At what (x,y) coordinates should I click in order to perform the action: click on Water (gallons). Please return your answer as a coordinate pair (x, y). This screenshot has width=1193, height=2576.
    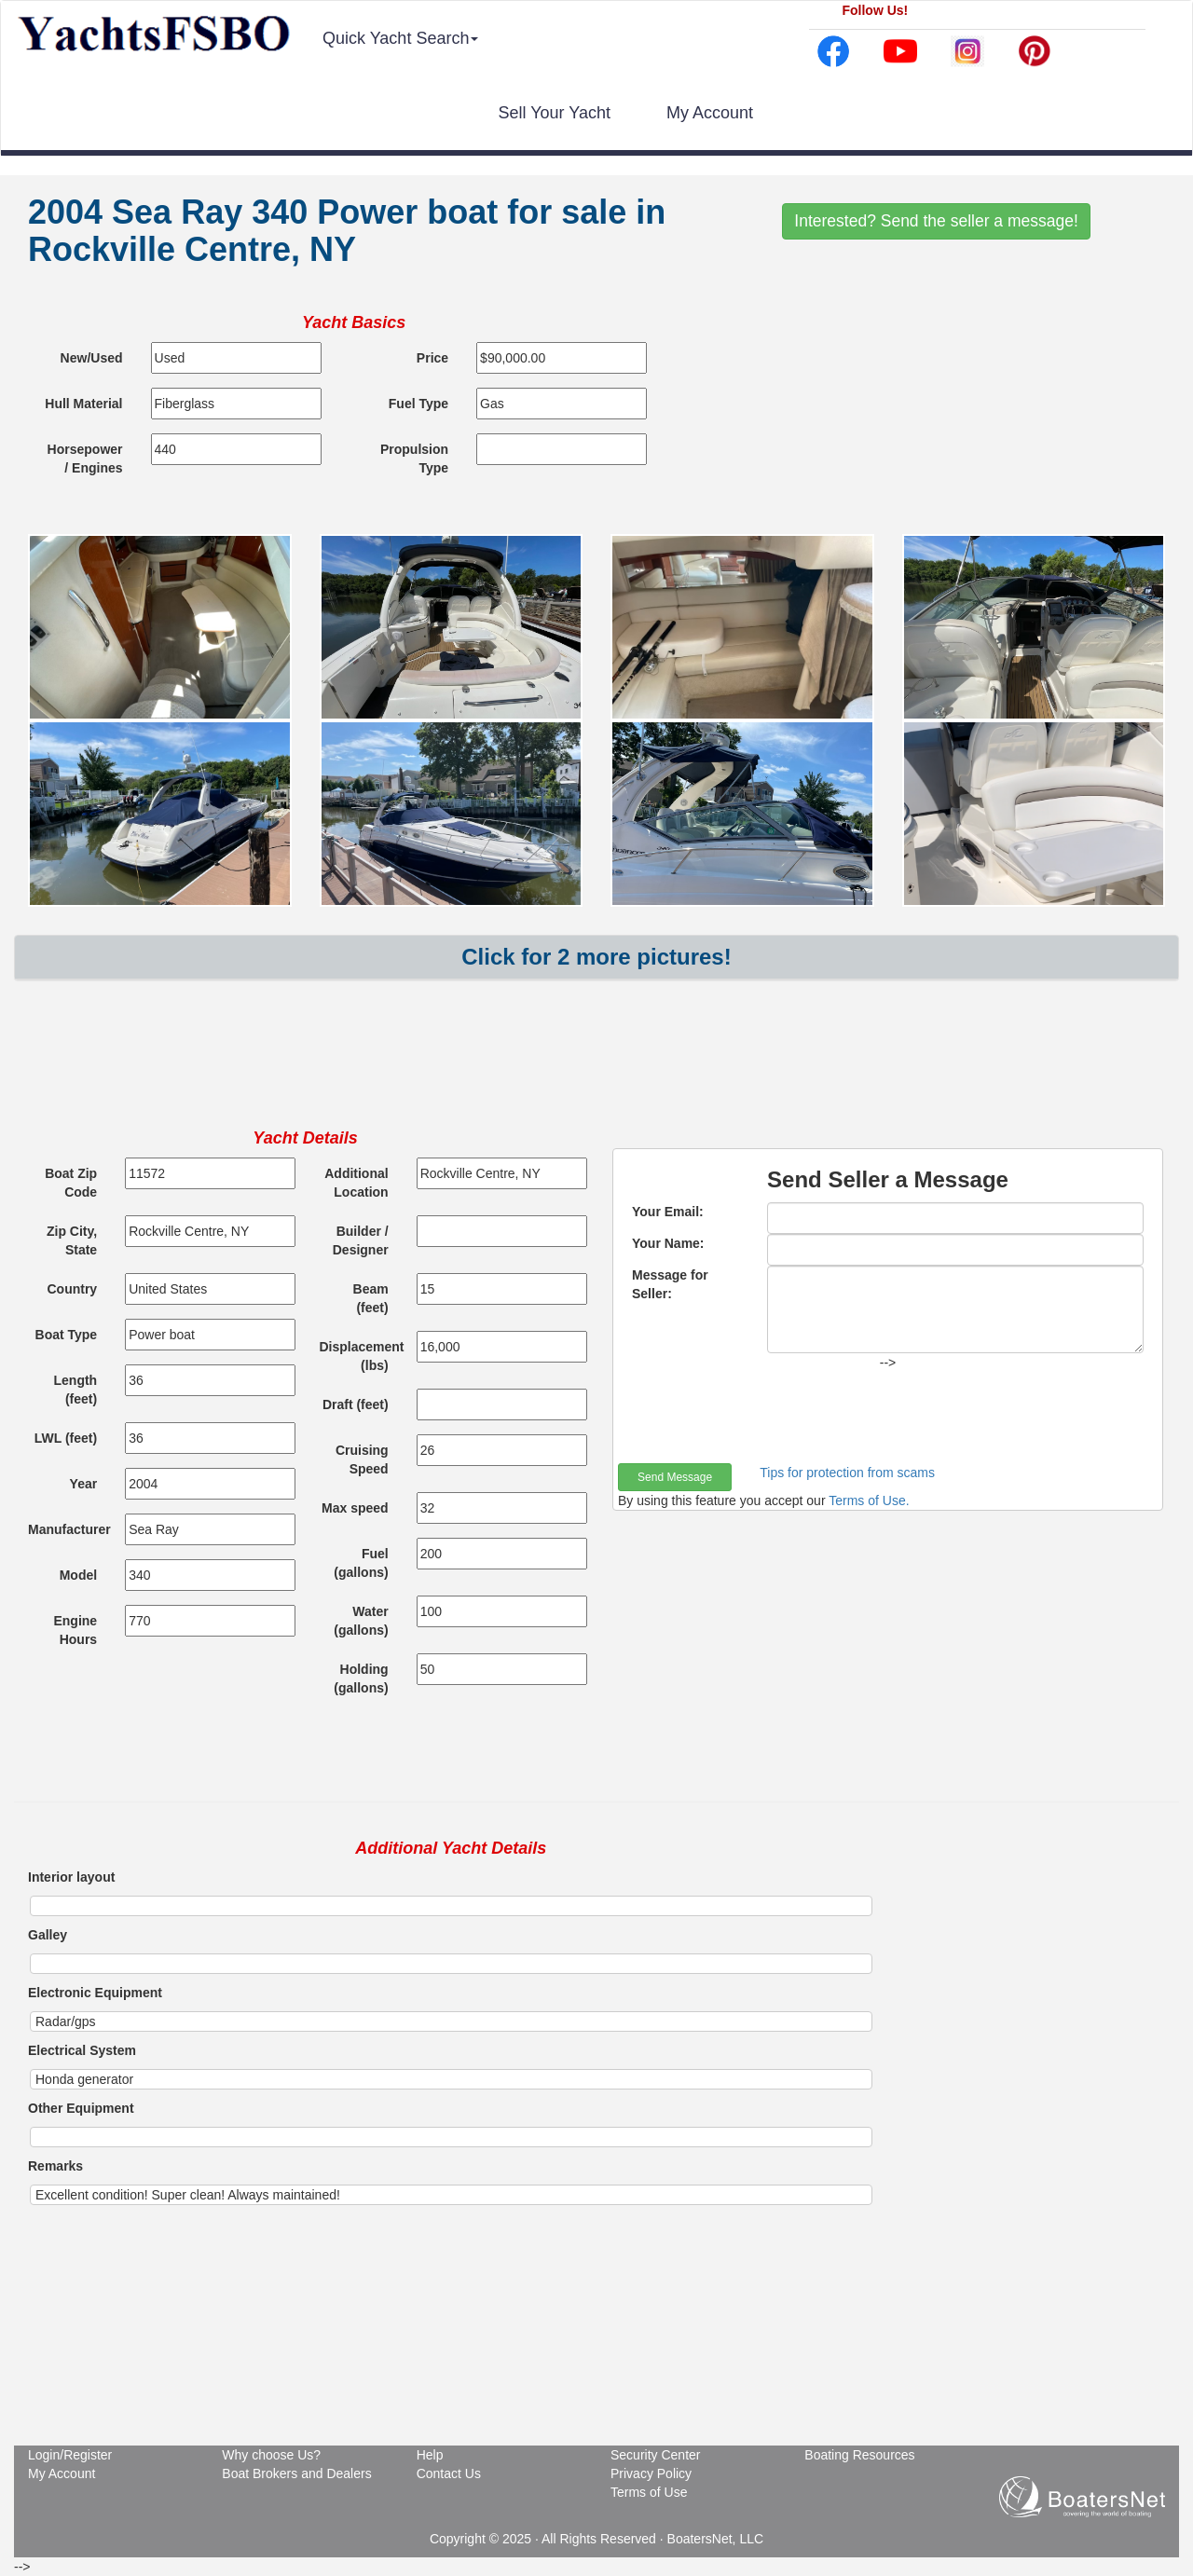
    Looking at the image, I should click on (361, 1620).